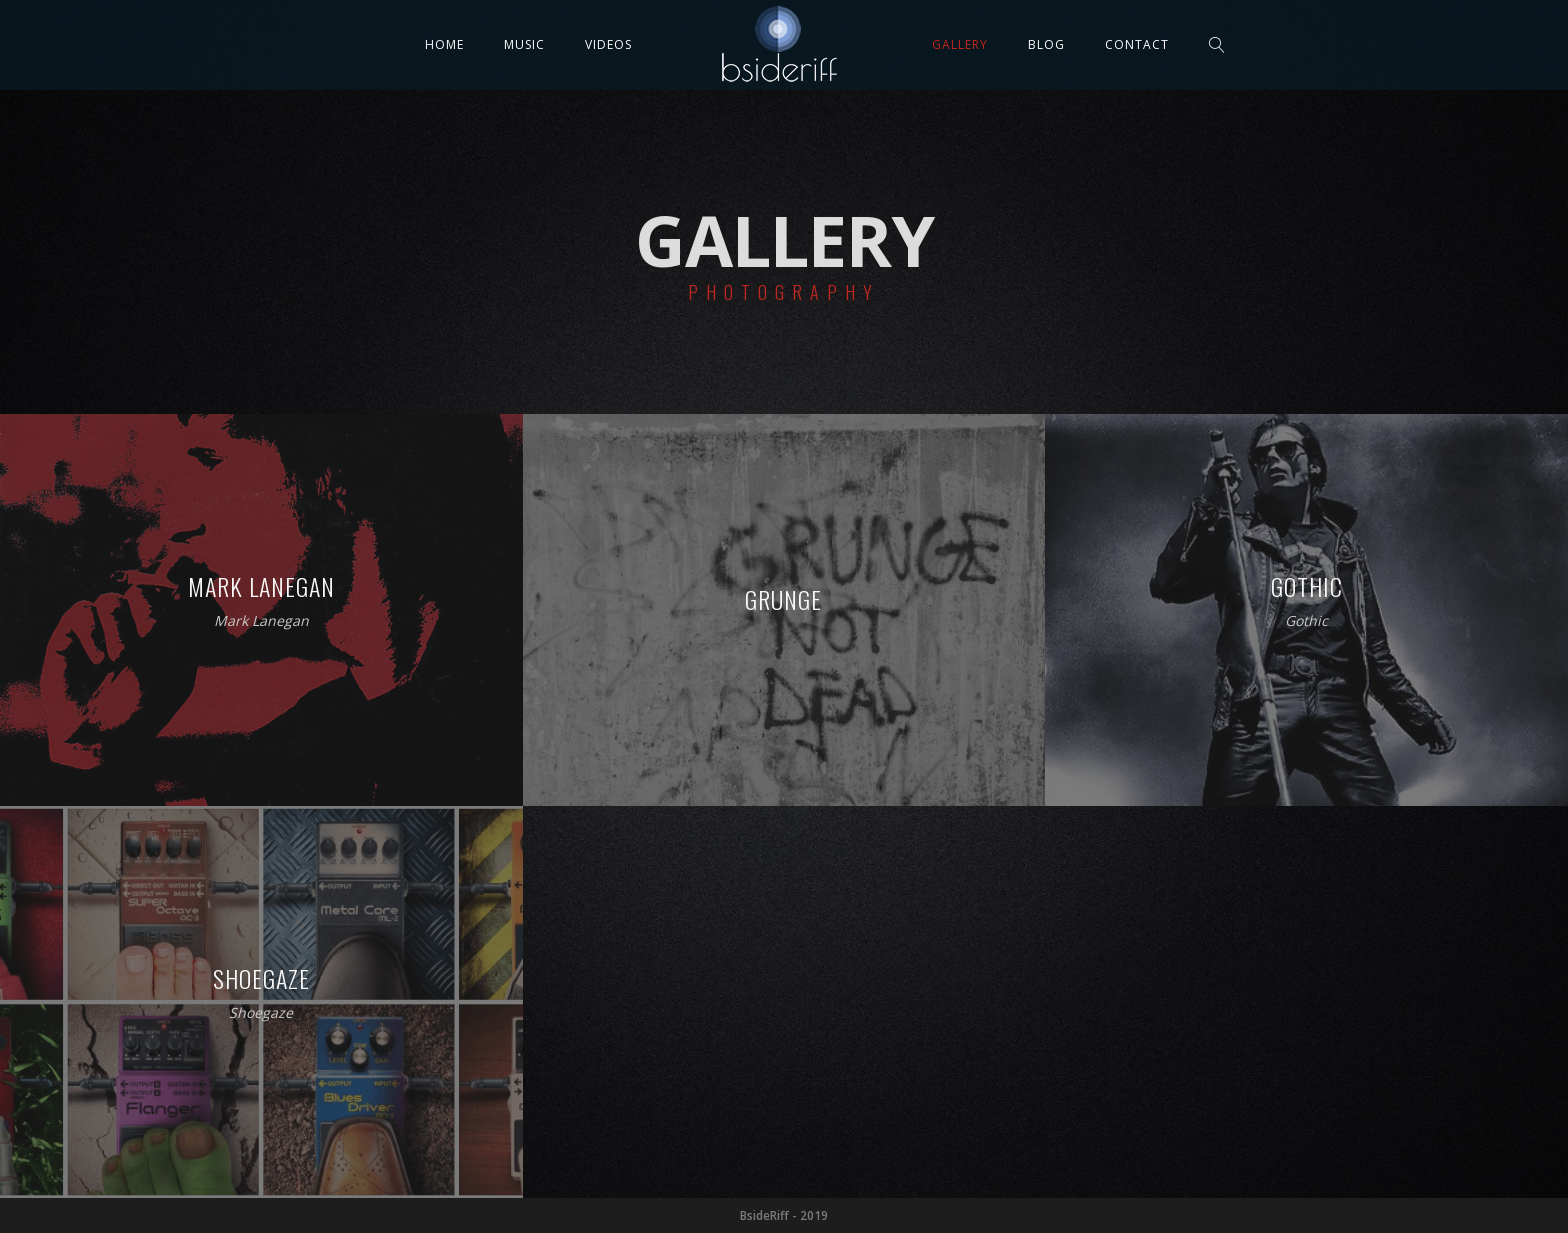 The width and height of the screenshot is (1568, 1233). Describe the element at coordinates (1306, 621) in the screenshot. I see `Gothic` at that location.